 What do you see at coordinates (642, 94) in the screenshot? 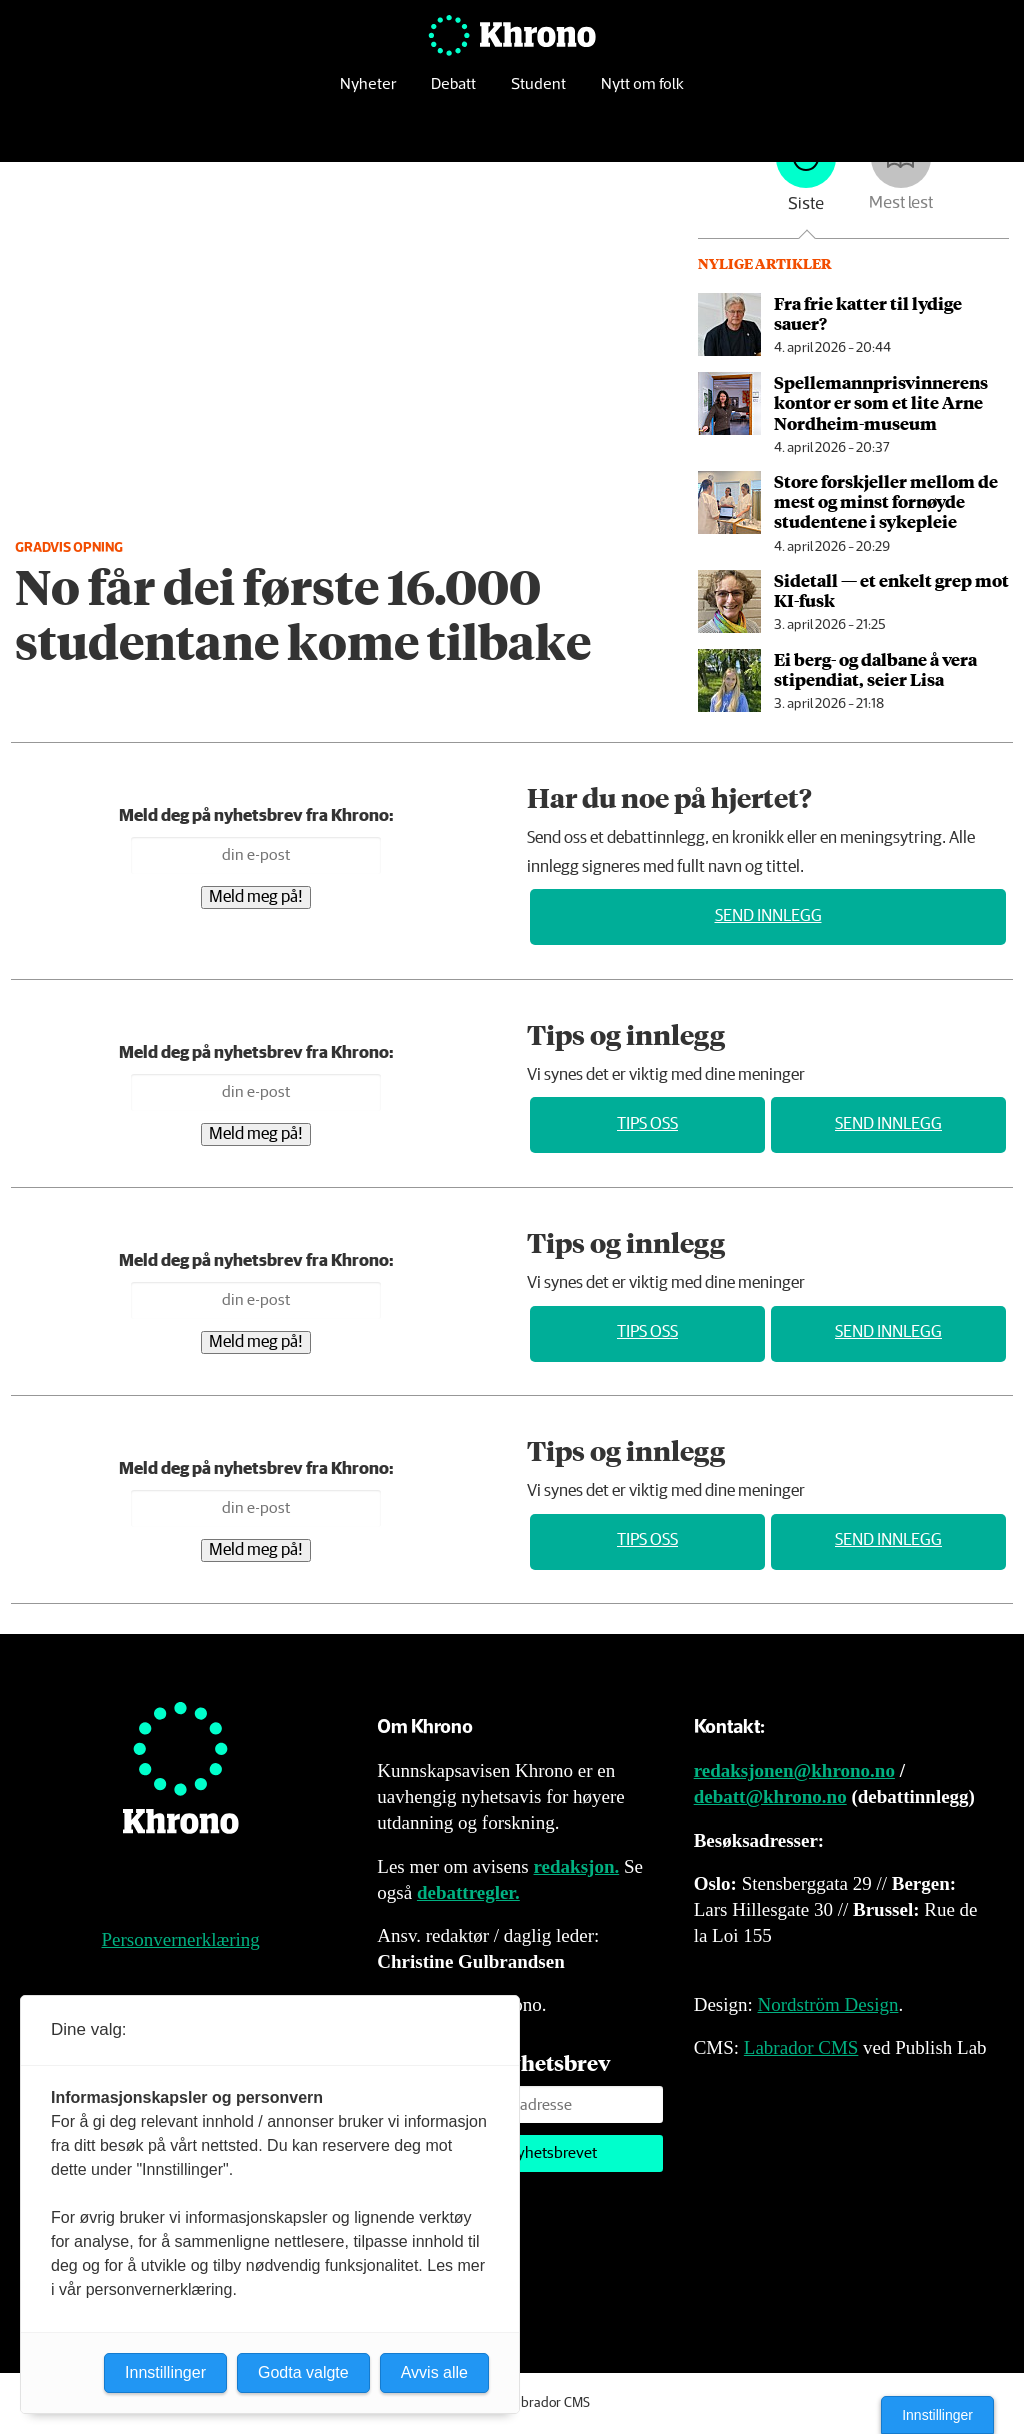
I see `Nytt om folk` at bounding box center [642, 94].